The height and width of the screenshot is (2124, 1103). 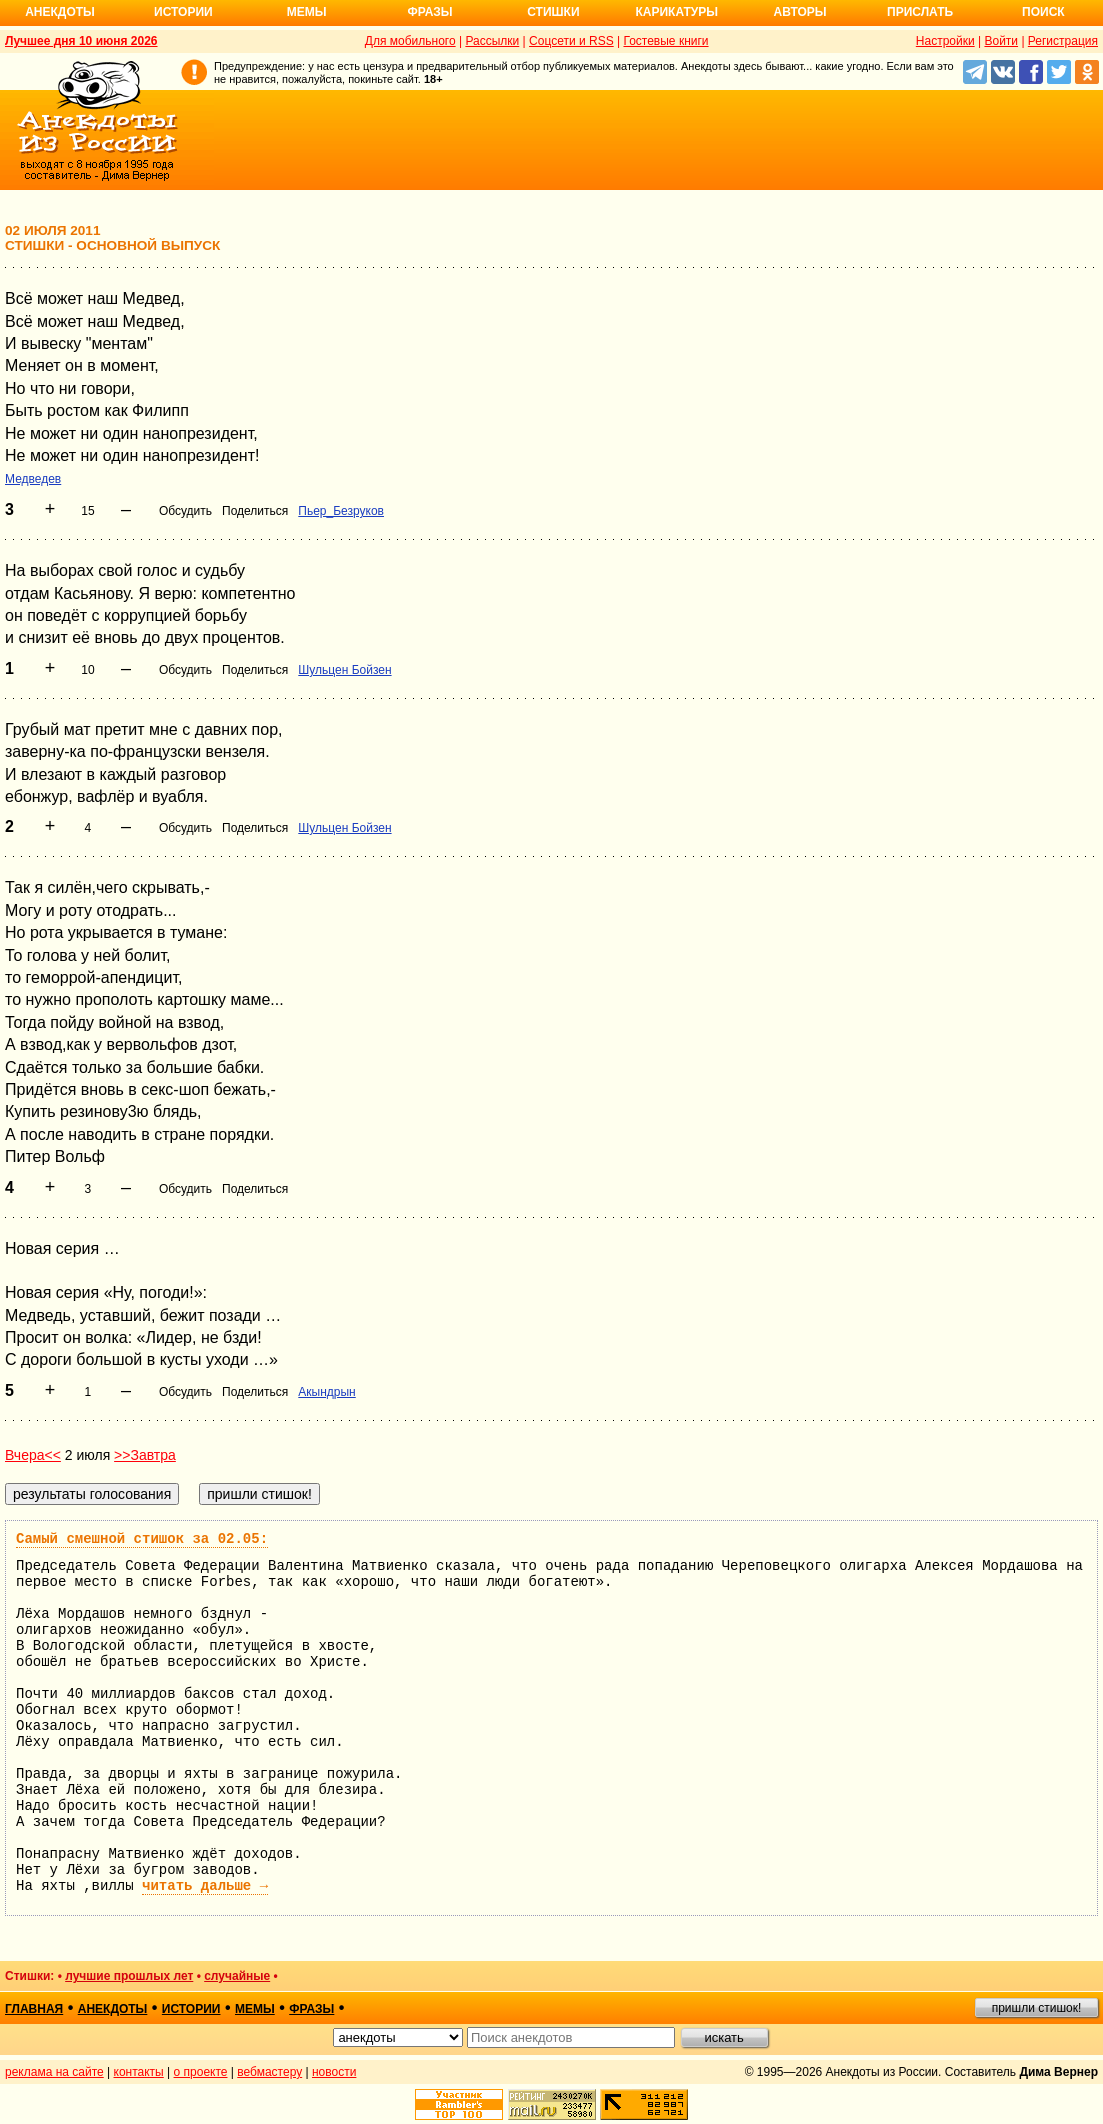 I want to click on Вчера<<, so click(x=33, y=1455).